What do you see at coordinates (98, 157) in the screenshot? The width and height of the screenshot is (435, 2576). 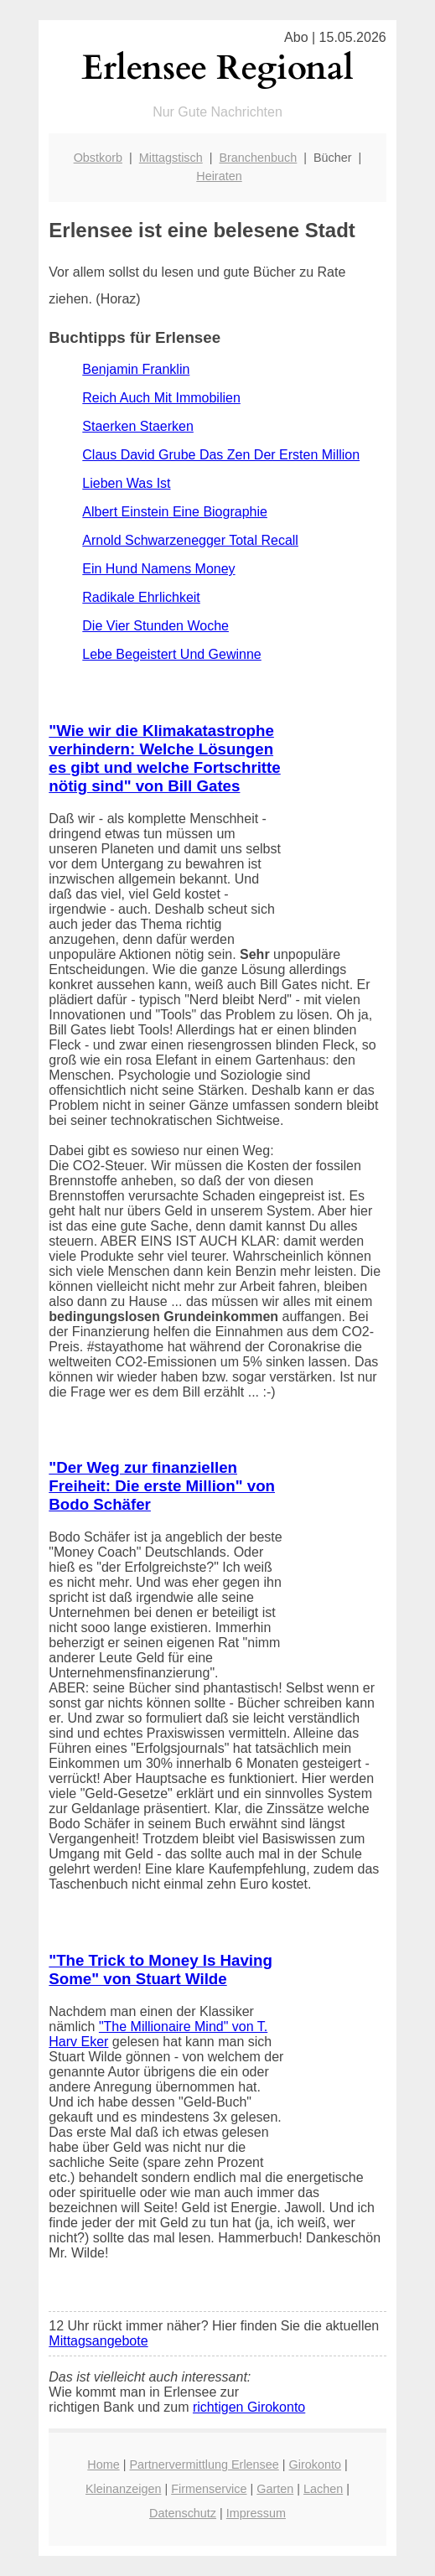 I see `Obstkorb` at bounding box center [98, 157].